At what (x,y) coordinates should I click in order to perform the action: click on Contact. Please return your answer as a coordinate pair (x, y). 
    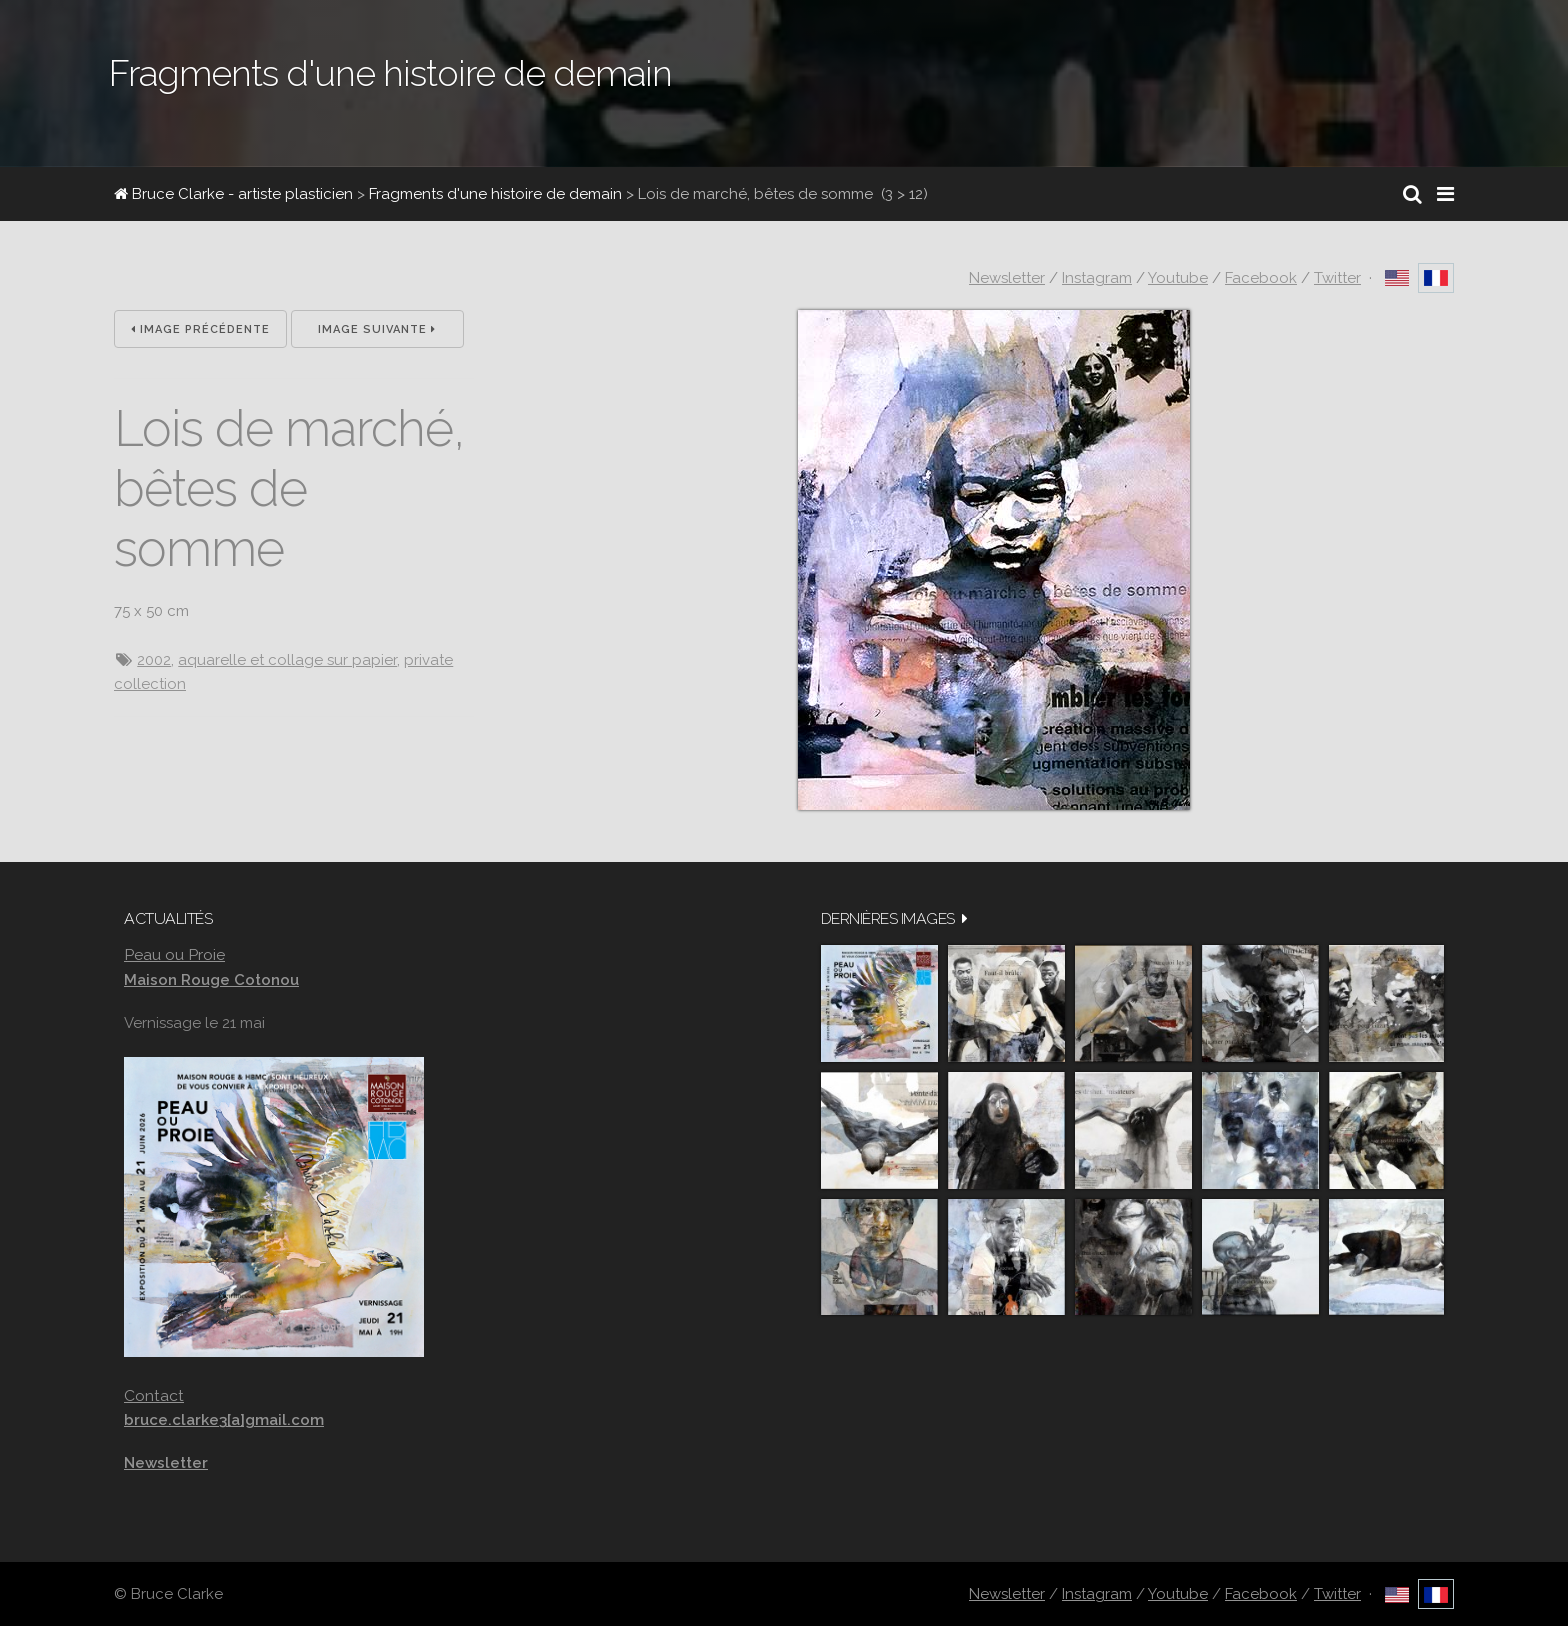
    Looking at the image, I should click on (154, 1395).